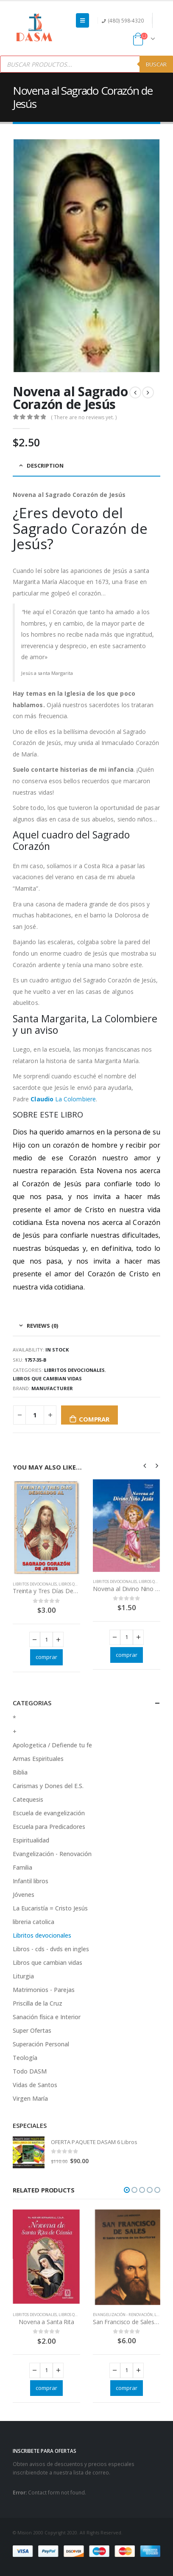 The image size is (173, 2576). I want to click on comprar, so click(94, 1419).